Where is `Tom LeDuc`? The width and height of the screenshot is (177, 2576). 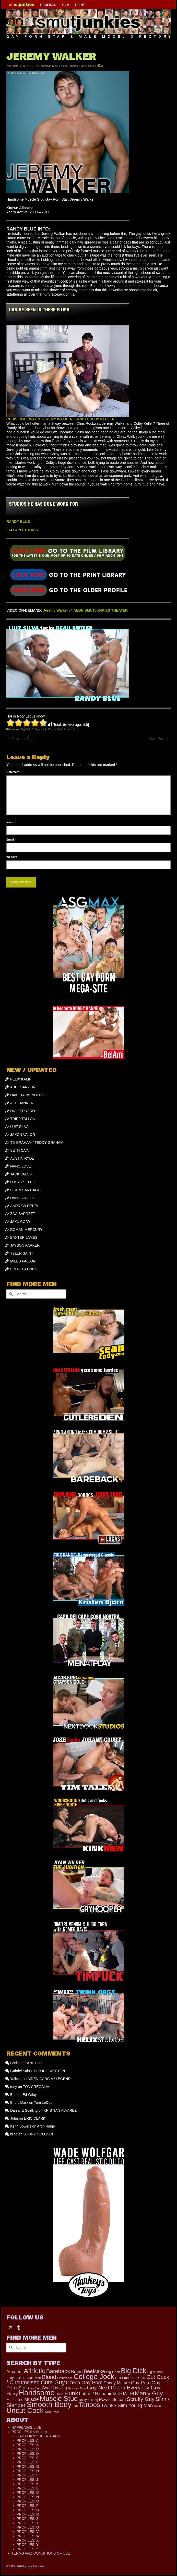 Tom LeDuc is located at coordinates (43, 2102).